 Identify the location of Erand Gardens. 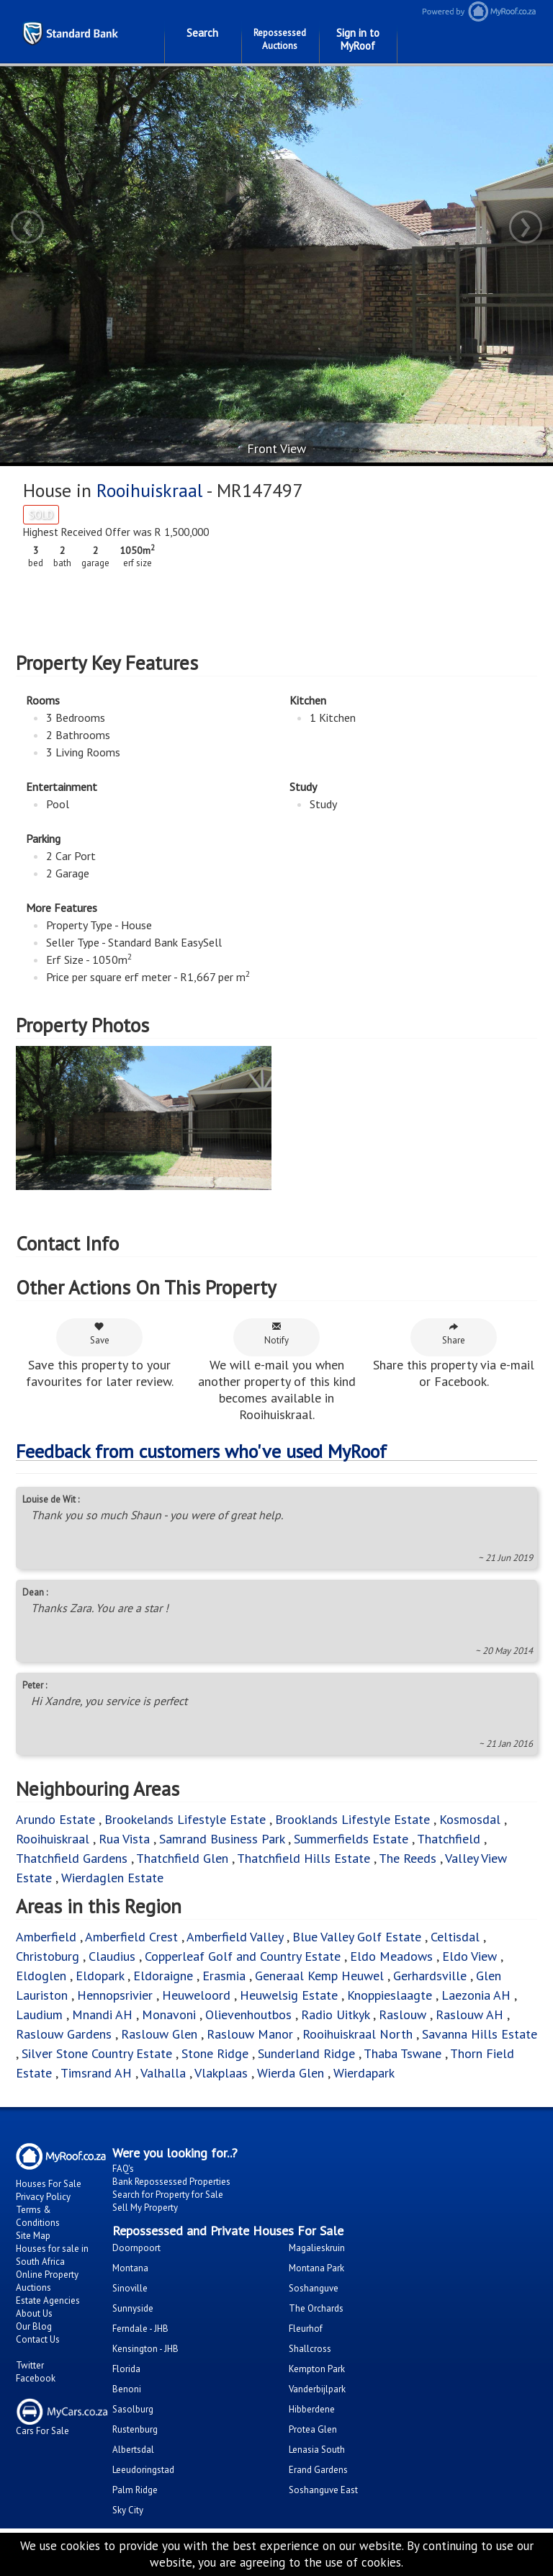
(318, 2470).